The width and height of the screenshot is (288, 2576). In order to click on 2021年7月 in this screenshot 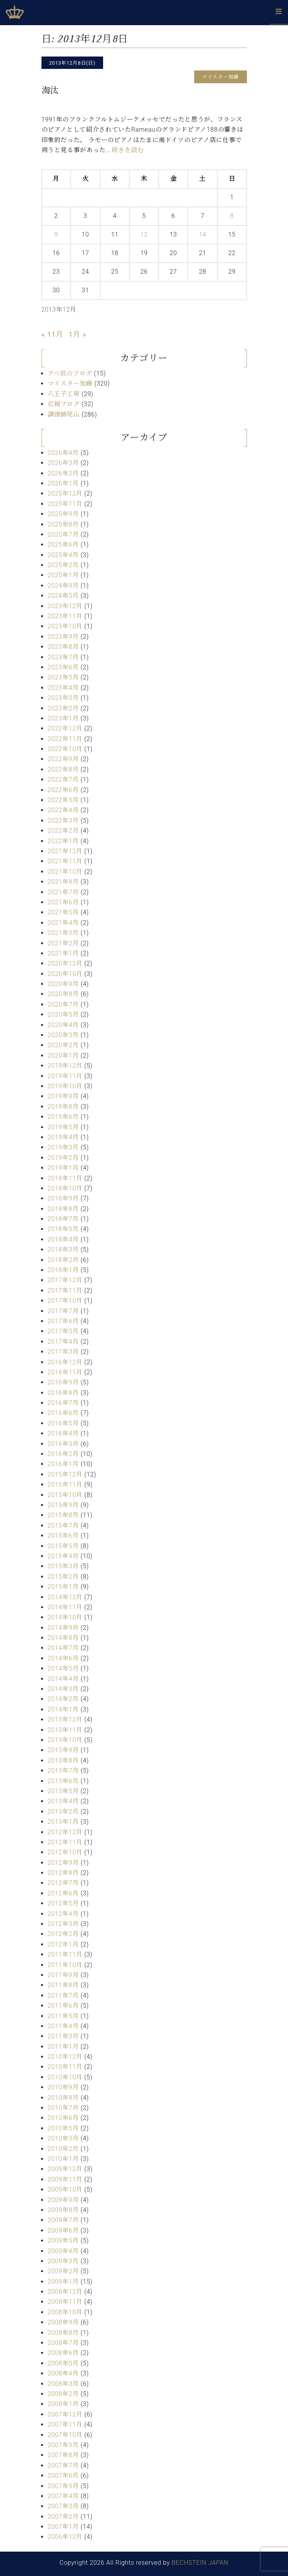, I will do `click(63, 892)`.